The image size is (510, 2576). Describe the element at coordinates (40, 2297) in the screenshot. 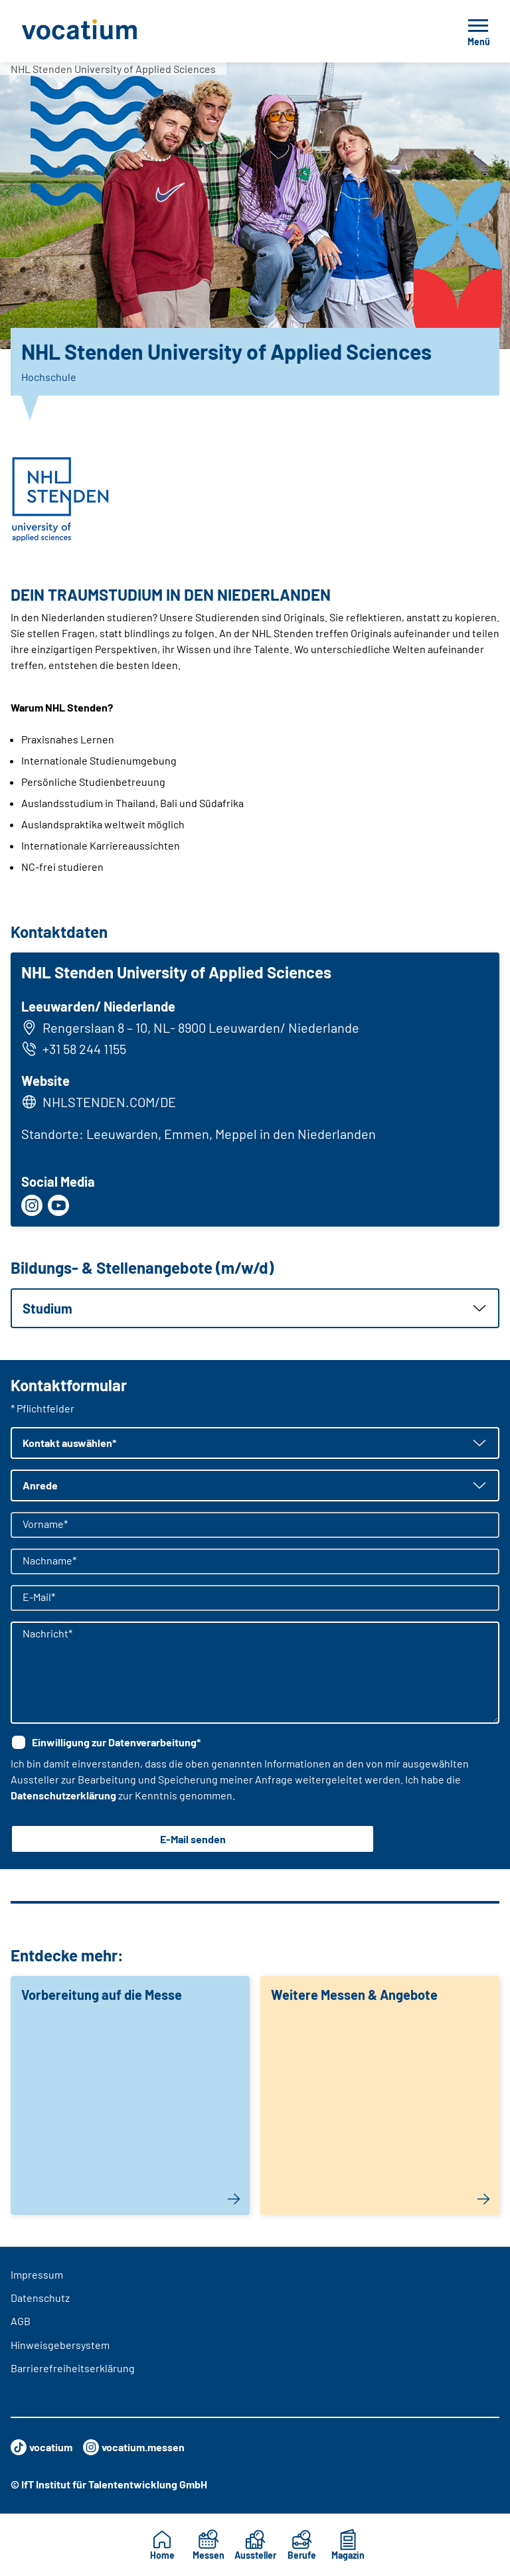

I see `Datenschutz` at that location.